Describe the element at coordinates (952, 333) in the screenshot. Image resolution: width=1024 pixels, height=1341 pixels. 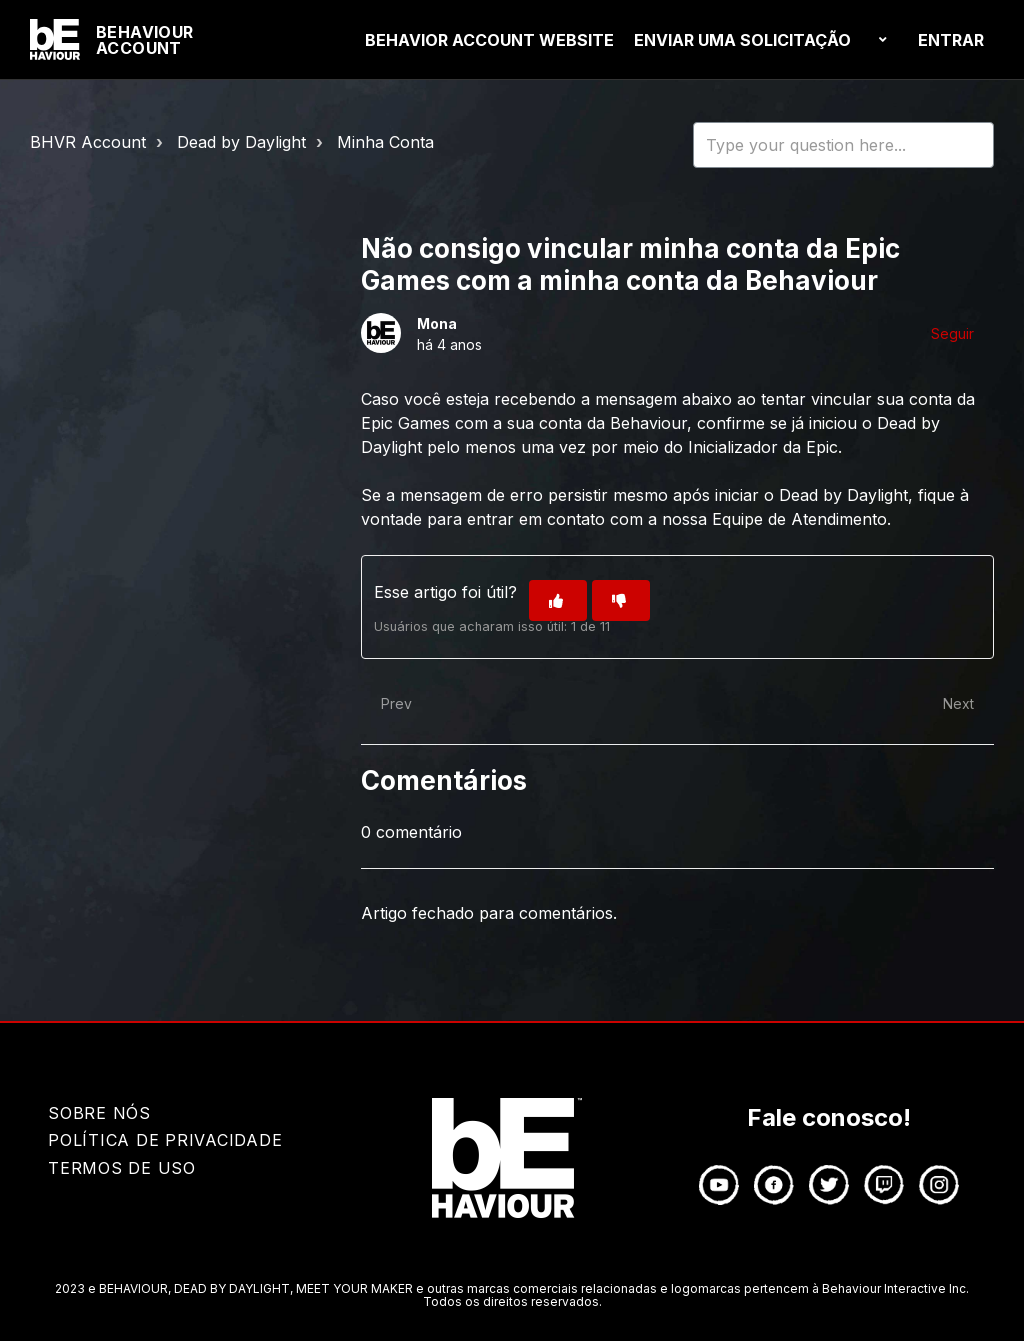
I see `Seguir [Seguir Artigo]` at that location.